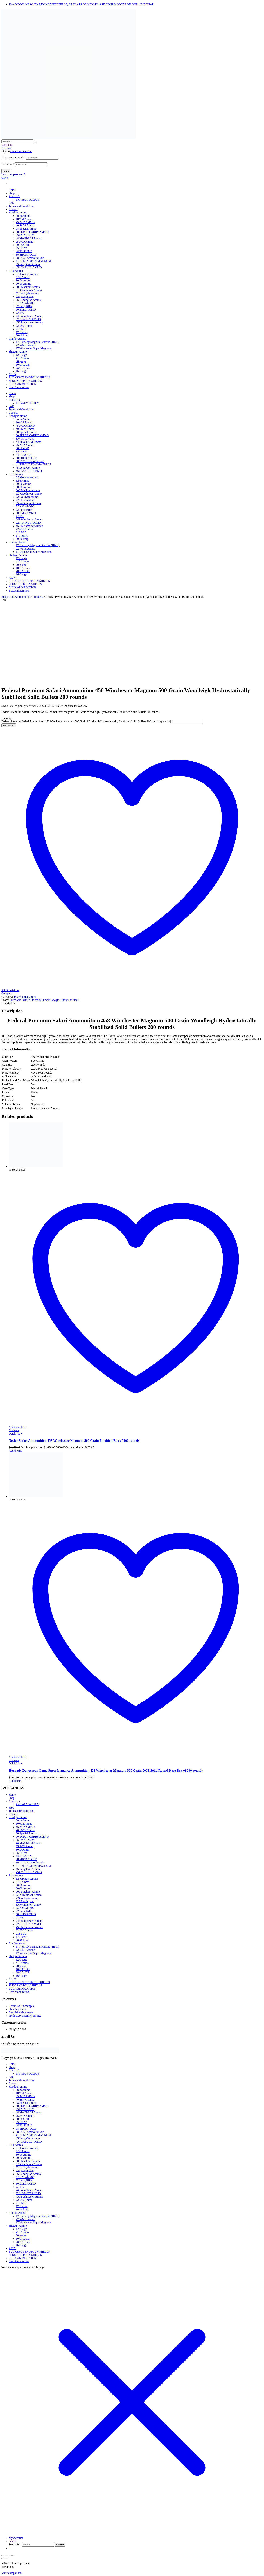 This screenshot has width=264, height=2576. I want to click on 38 Special Ammo, so click(26, 228).